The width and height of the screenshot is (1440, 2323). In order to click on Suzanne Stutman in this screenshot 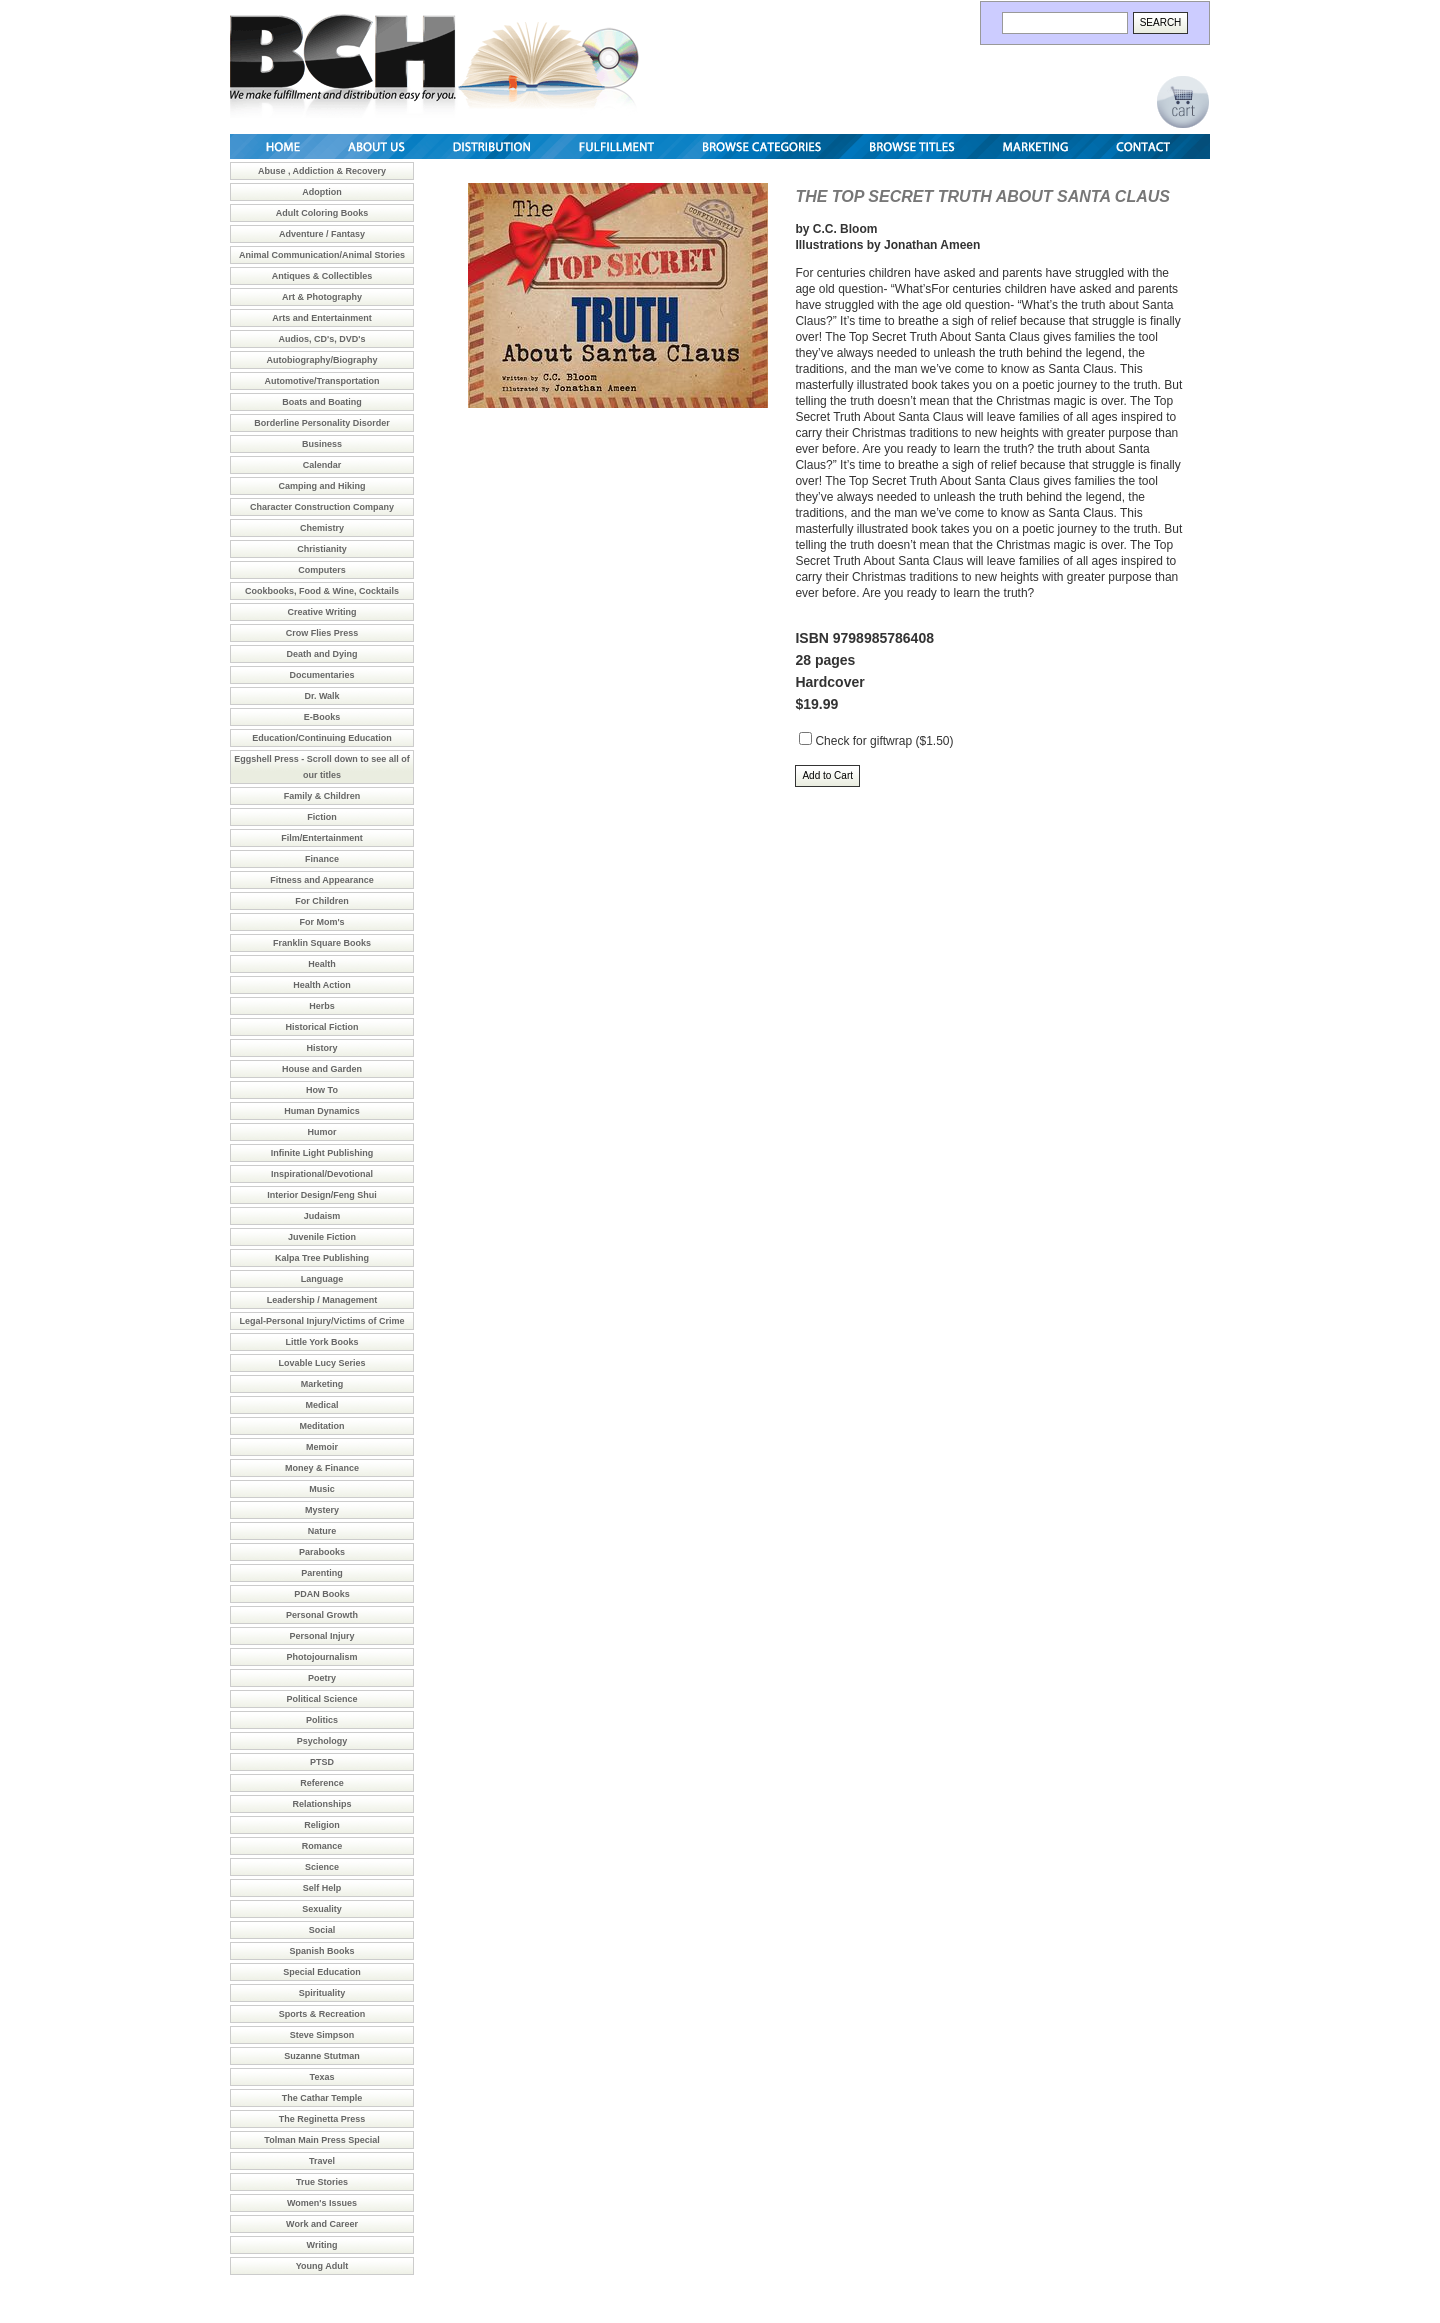, I will do `click(322, 2056)`.